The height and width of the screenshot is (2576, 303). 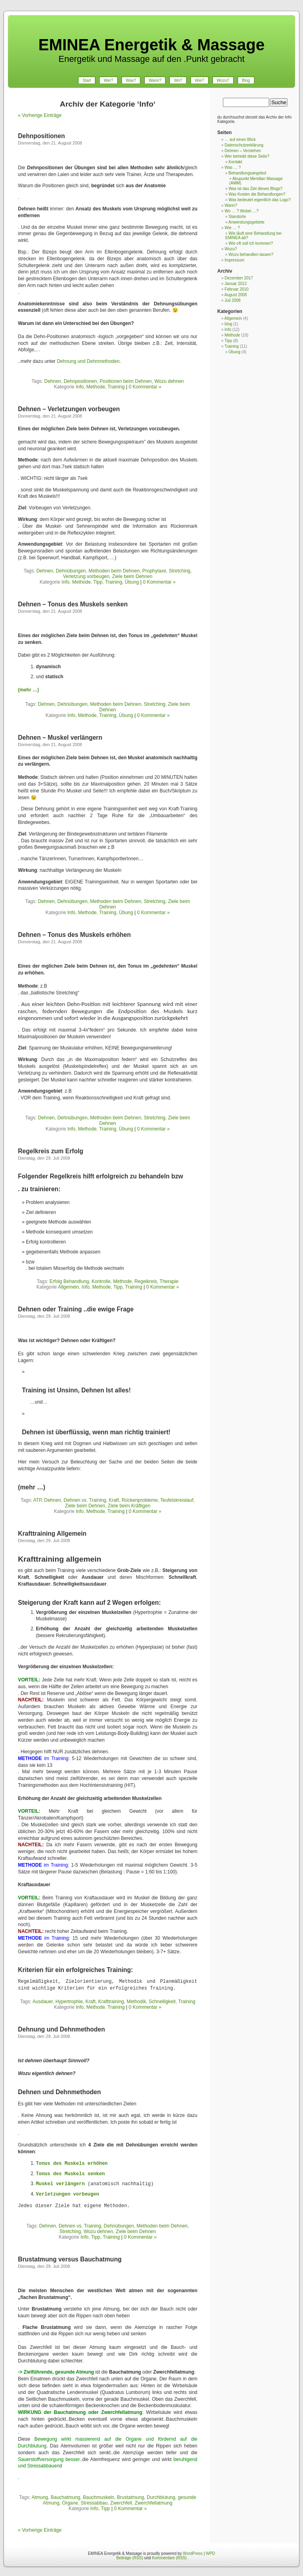 What do you see at coordinates (232, 228) in the screenshot?
I see `Wie … ?` at bounding box center [232, 228].